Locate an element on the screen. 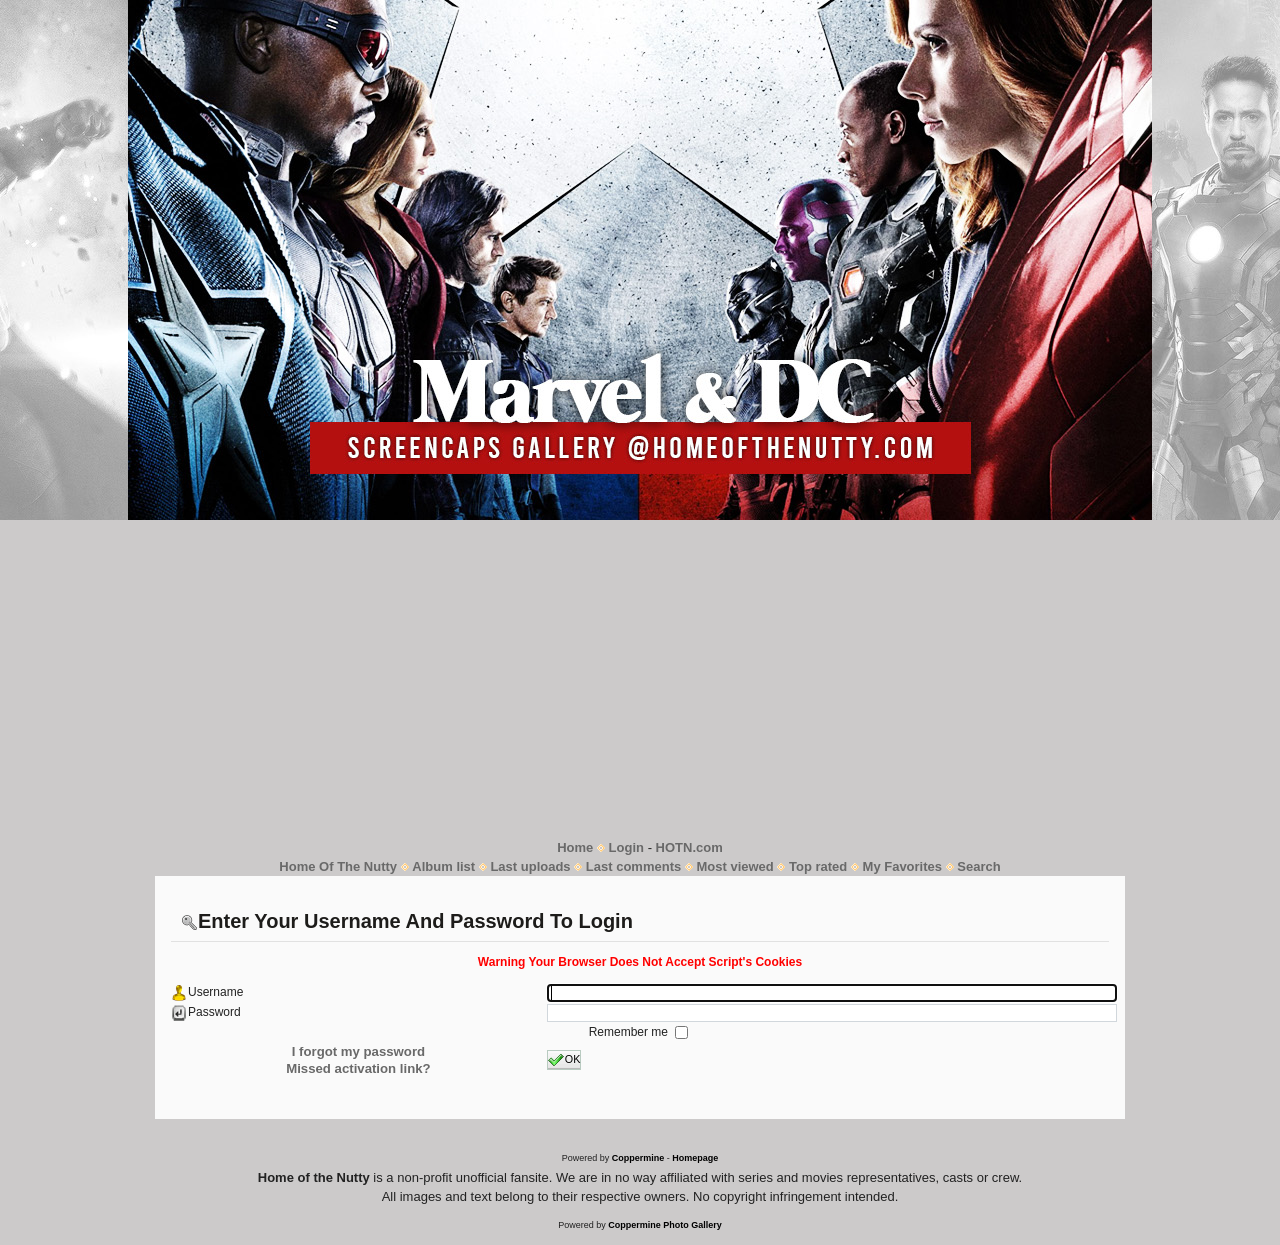  Album list is located at coordinates (443, 866).